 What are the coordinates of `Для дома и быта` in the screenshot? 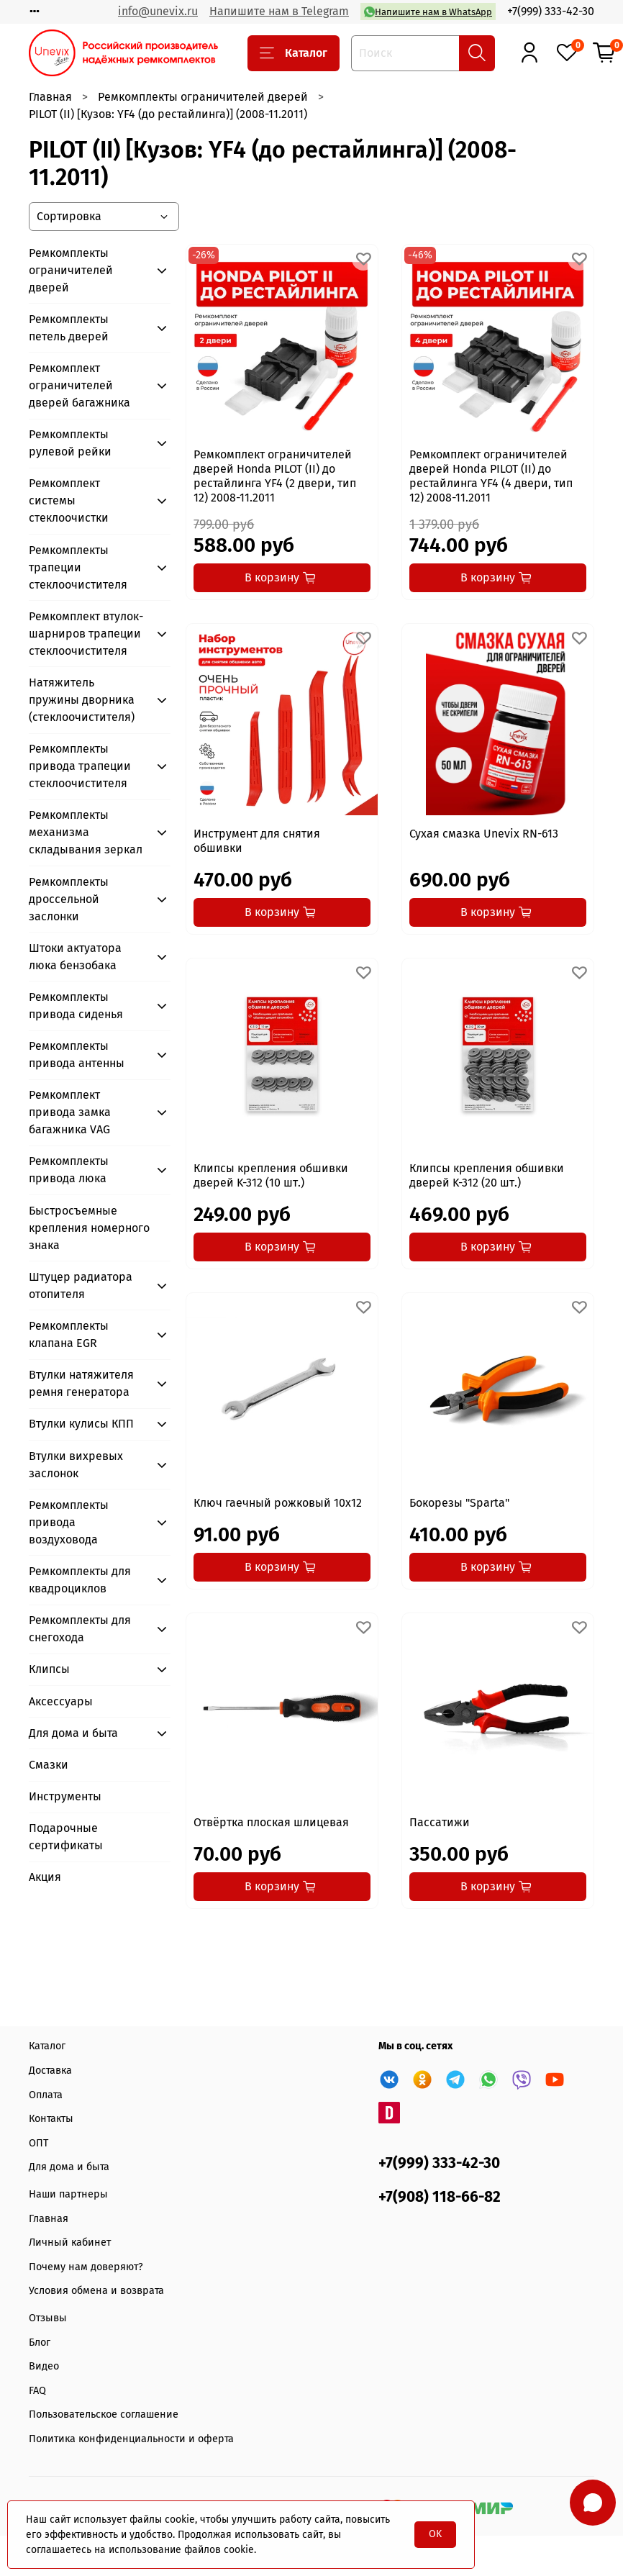 It's located at (73, 1733).